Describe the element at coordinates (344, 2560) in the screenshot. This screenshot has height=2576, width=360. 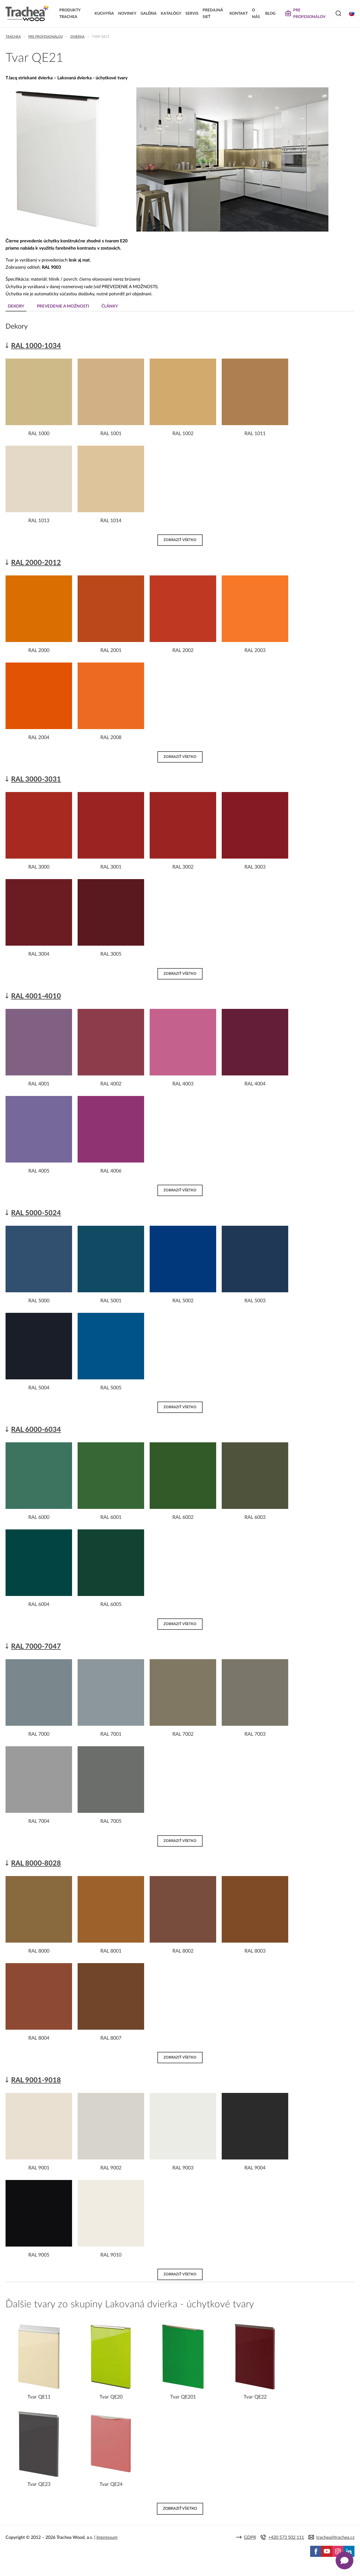
I see `[Zobrazit kontaktní pop-up]` at that location.